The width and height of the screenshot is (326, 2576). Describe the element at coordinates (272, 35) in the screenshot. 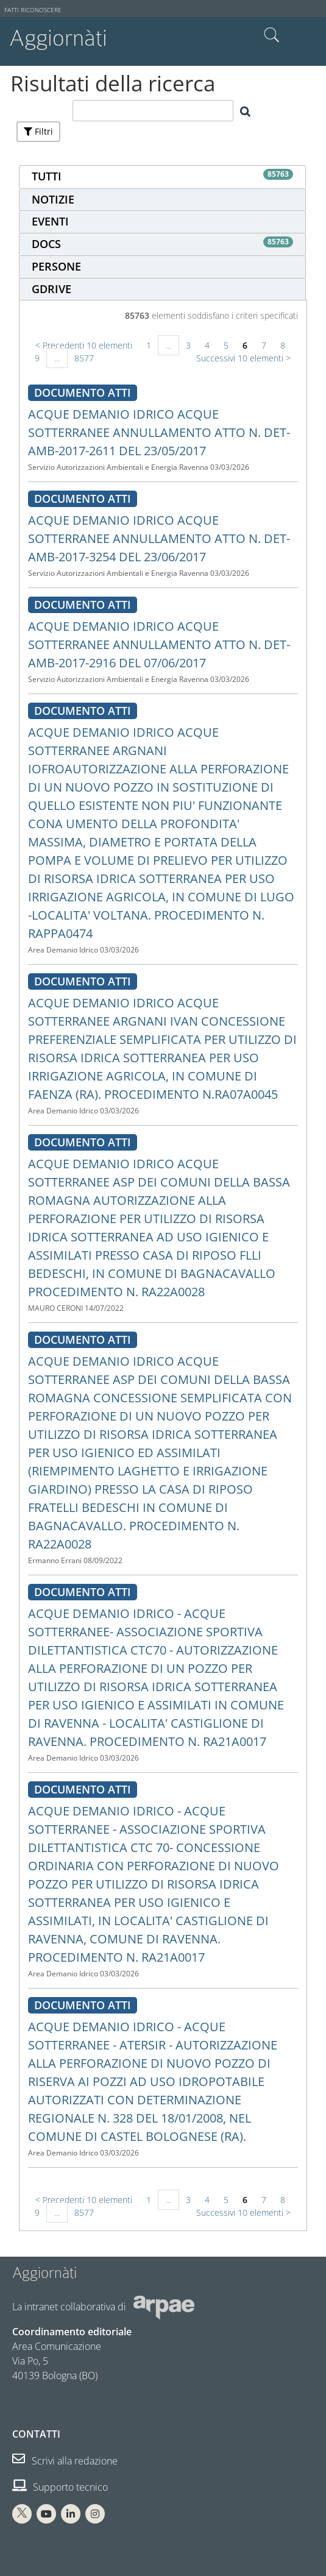

I see `Cerca nel sito` at that location.